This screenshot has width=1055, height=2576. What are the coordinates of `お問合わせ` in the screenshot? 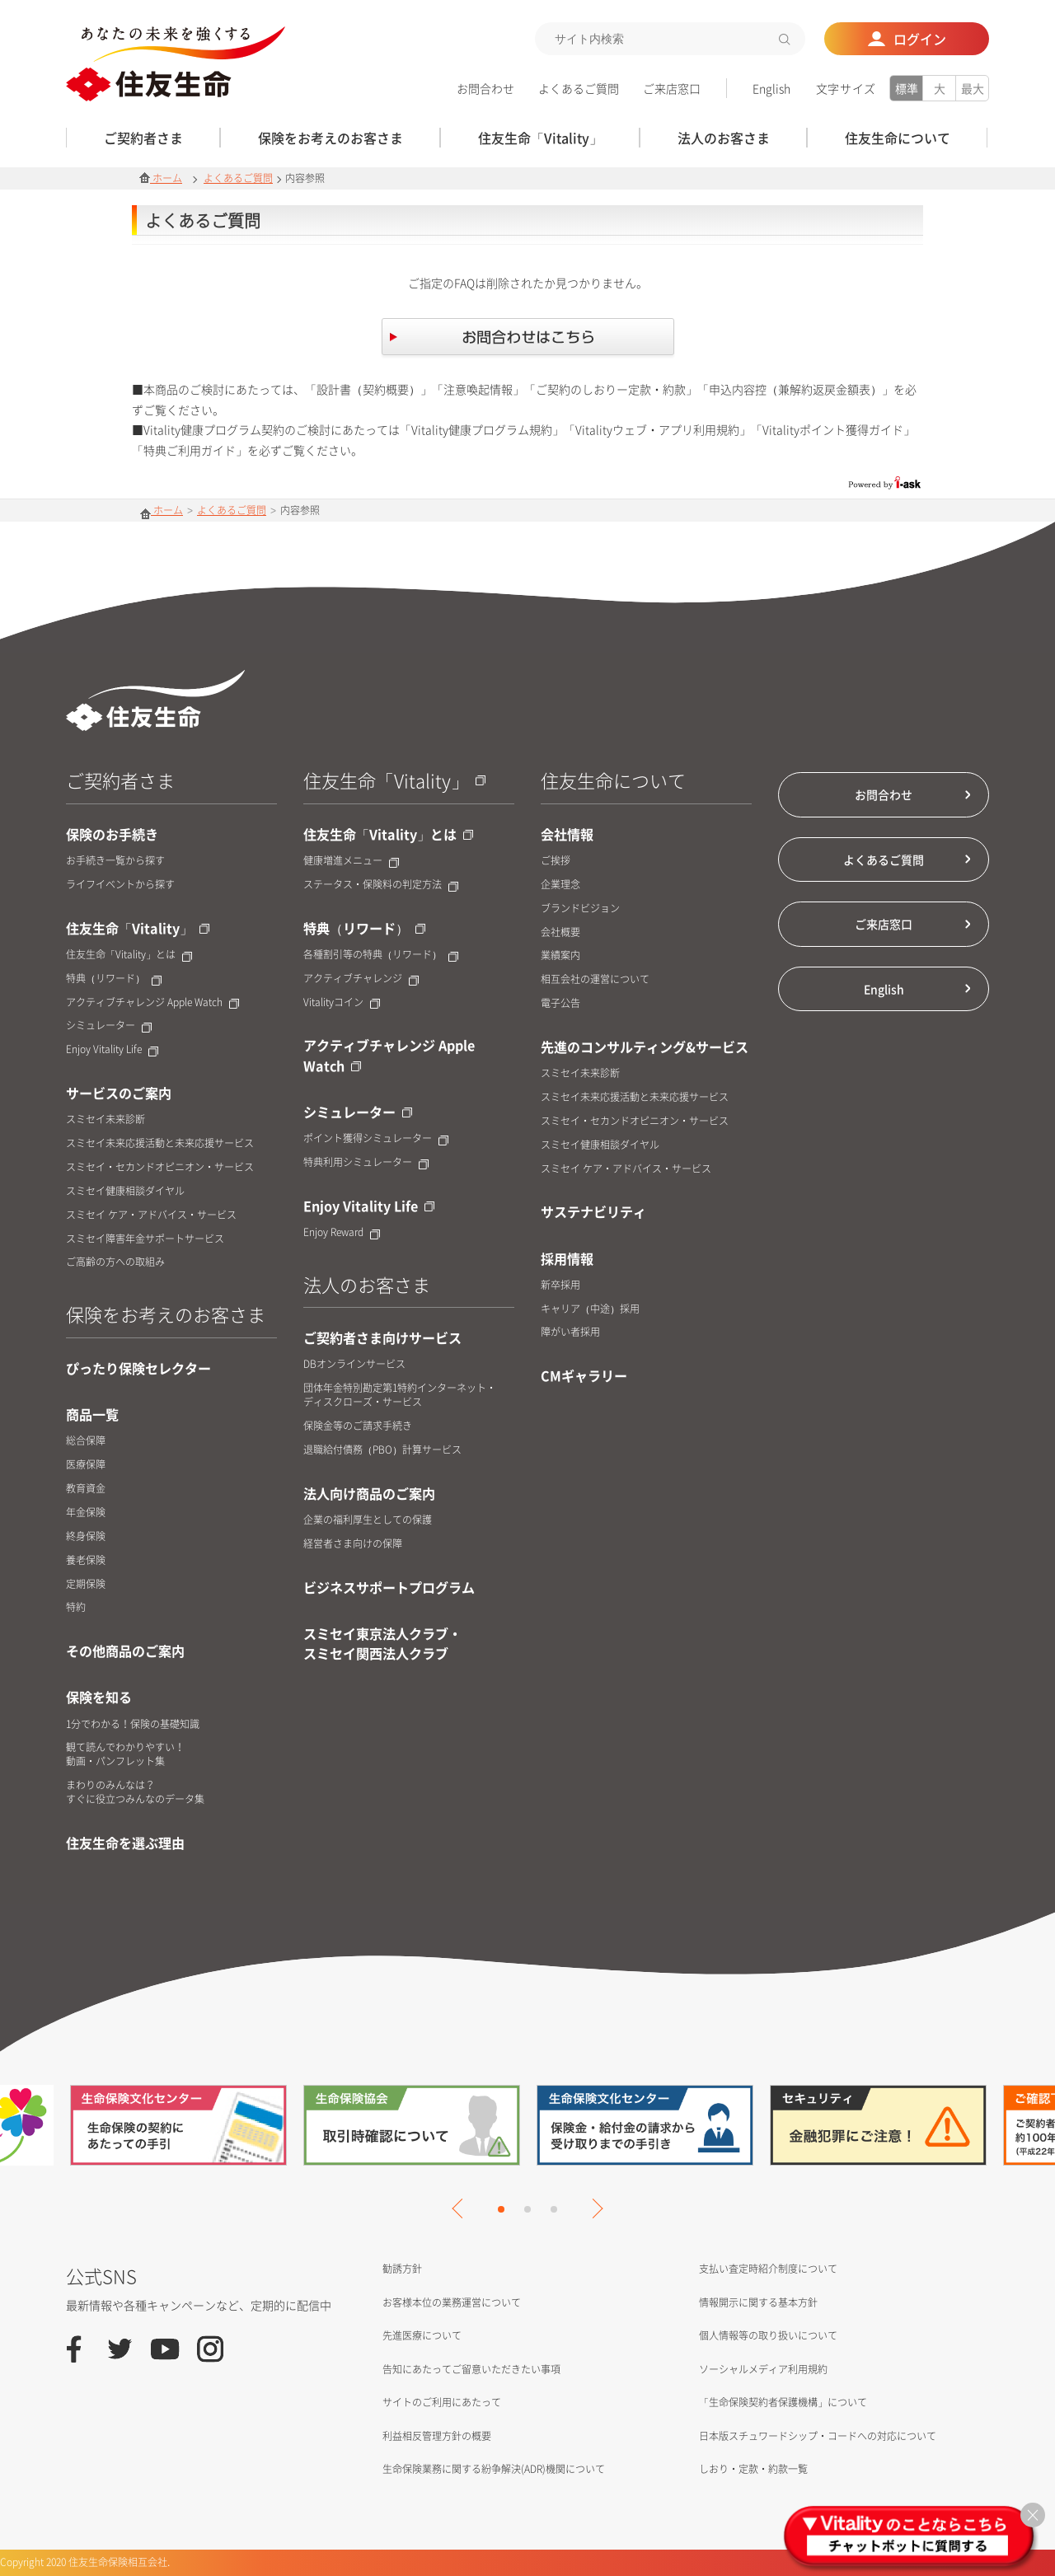 It's located at (485, 88).